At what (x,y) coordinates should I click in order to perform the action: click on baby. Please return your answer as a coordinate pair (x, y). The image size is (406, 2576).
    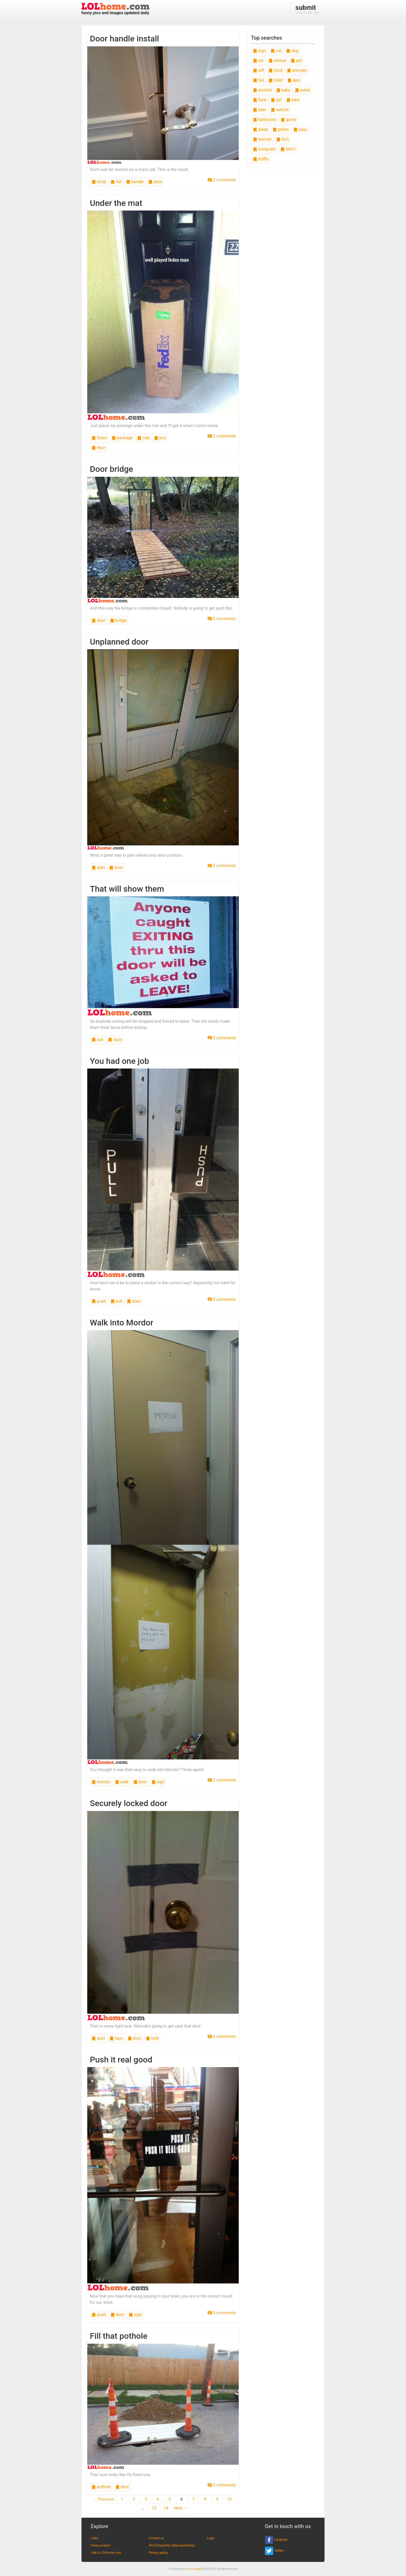
    Looking at the image, I should click on (283, 90).